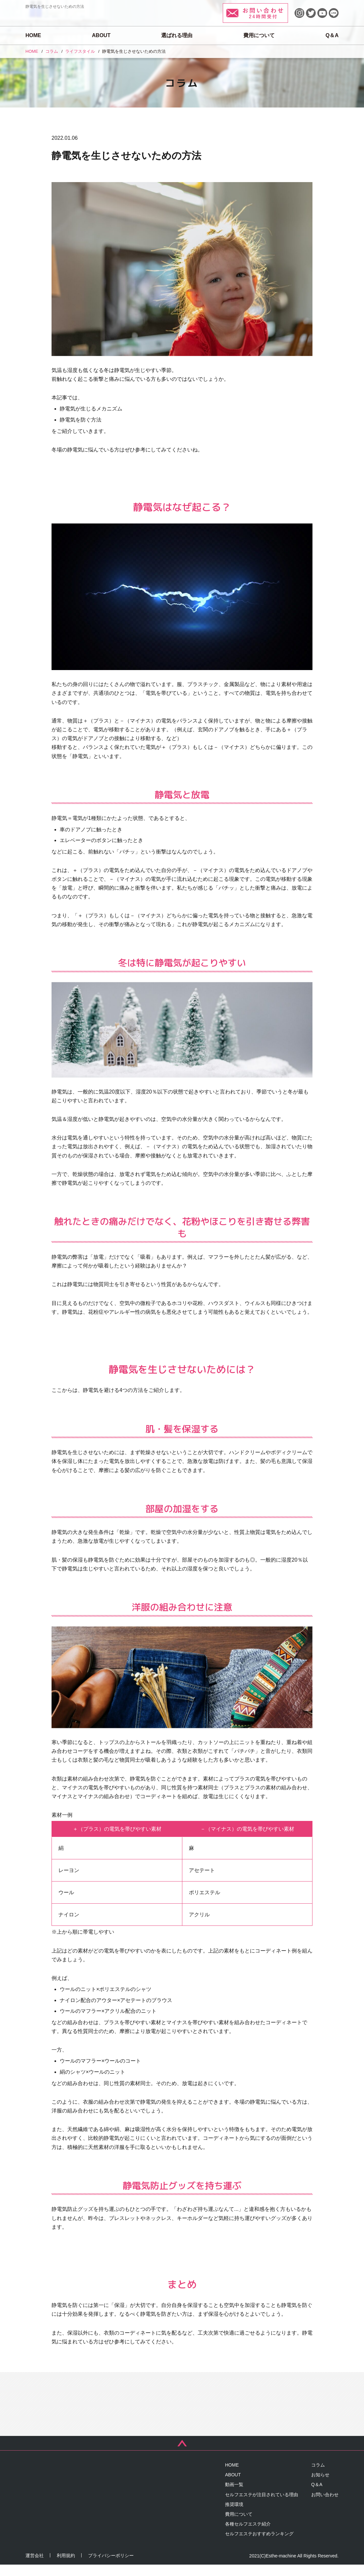 The height and width of the screenshot is (2576, 364). I want to click on 各種セルフエステ紹介, so click(248, 2535).